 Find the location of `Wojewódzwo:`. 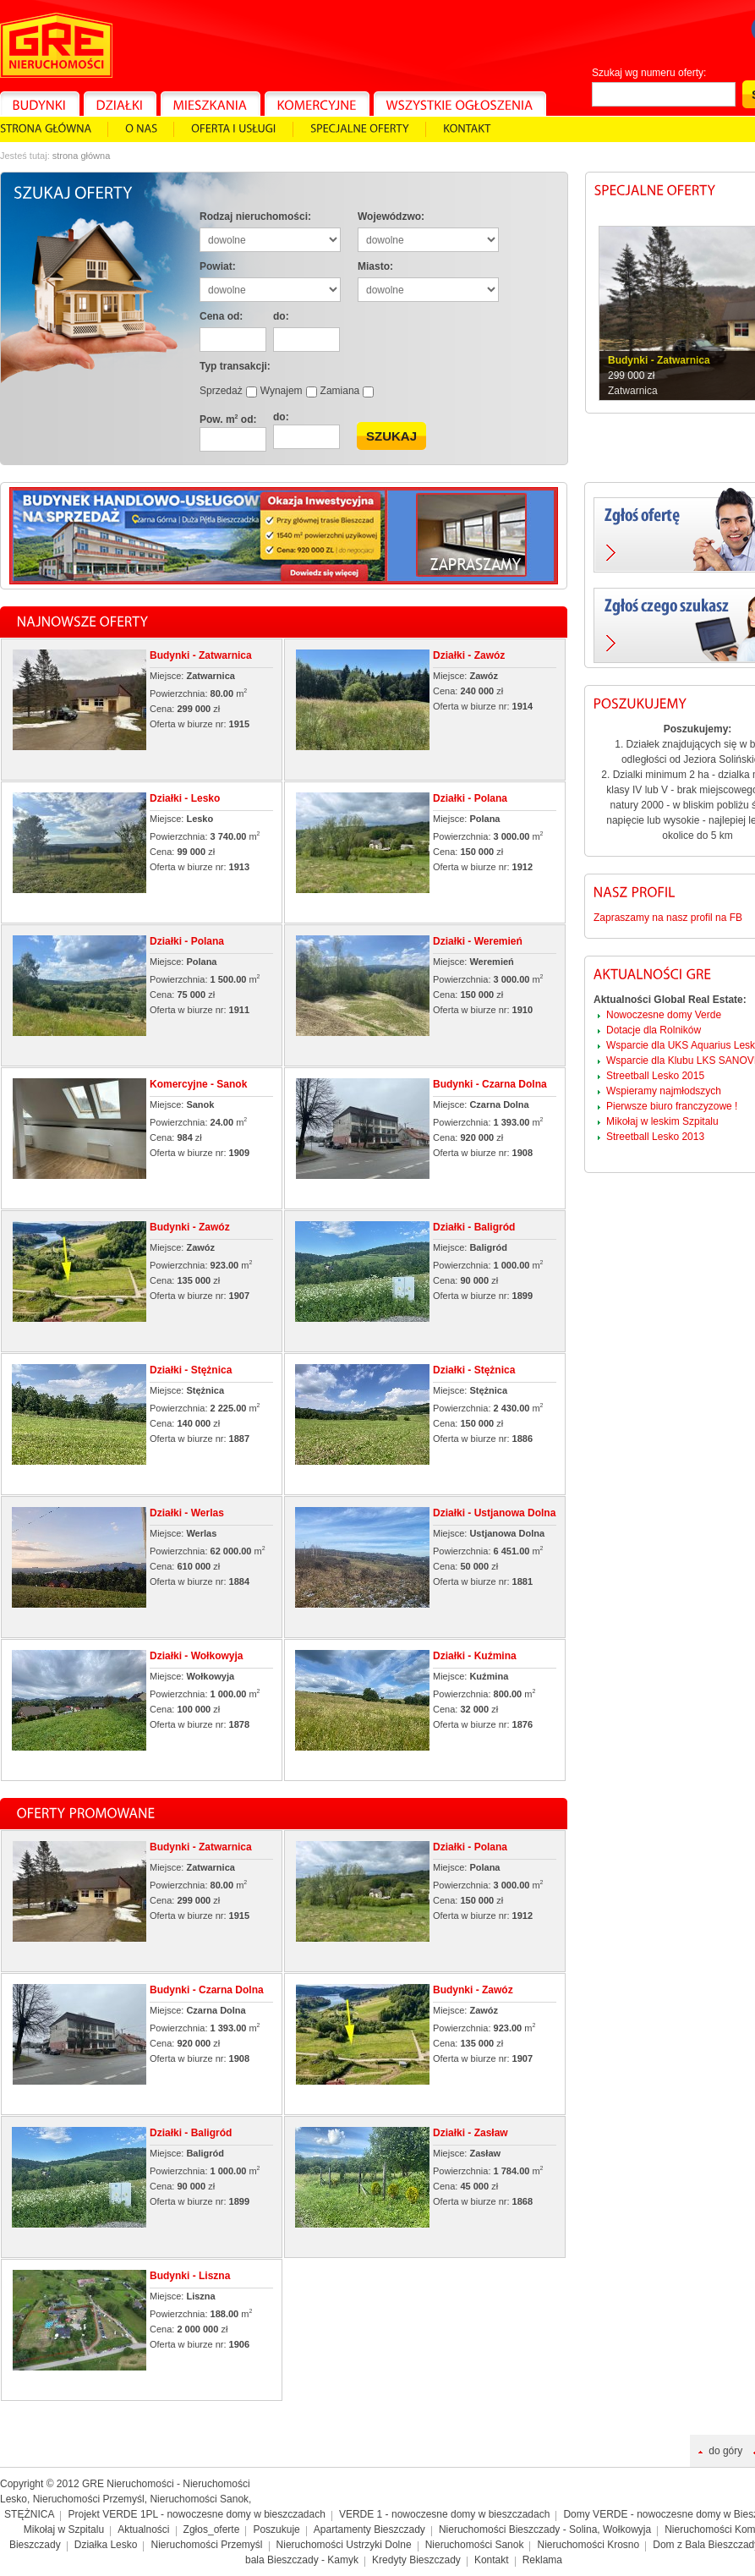

Wojewódzwo: is located at coordinates (391, 216).